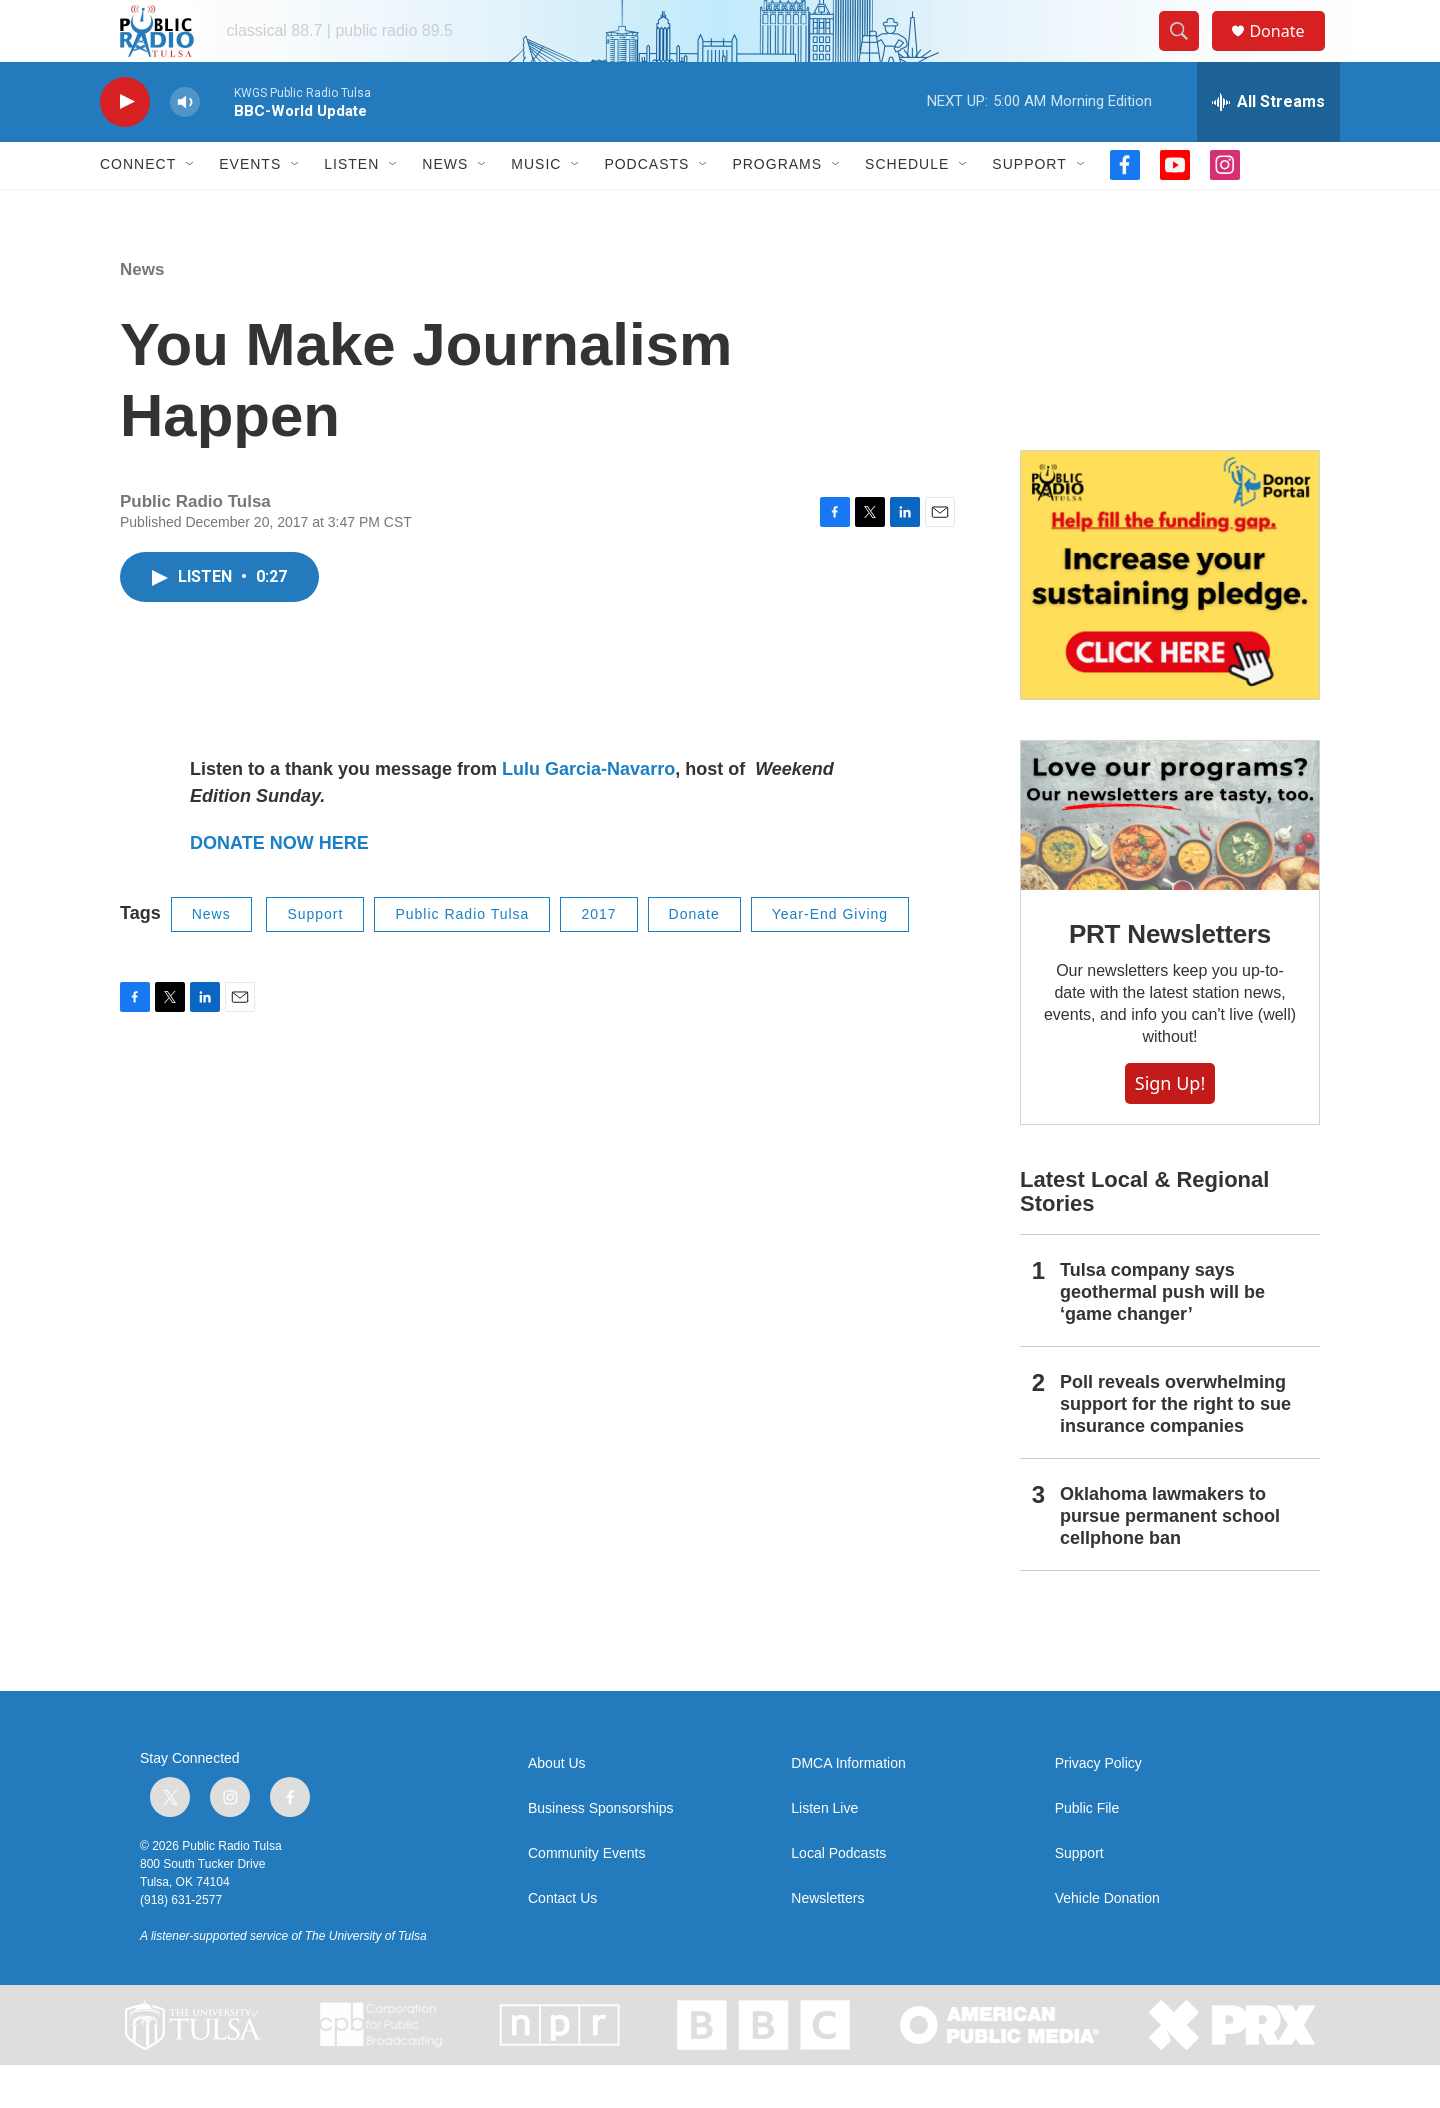  I want to click on Local Podcasts, so click(838, 1896).